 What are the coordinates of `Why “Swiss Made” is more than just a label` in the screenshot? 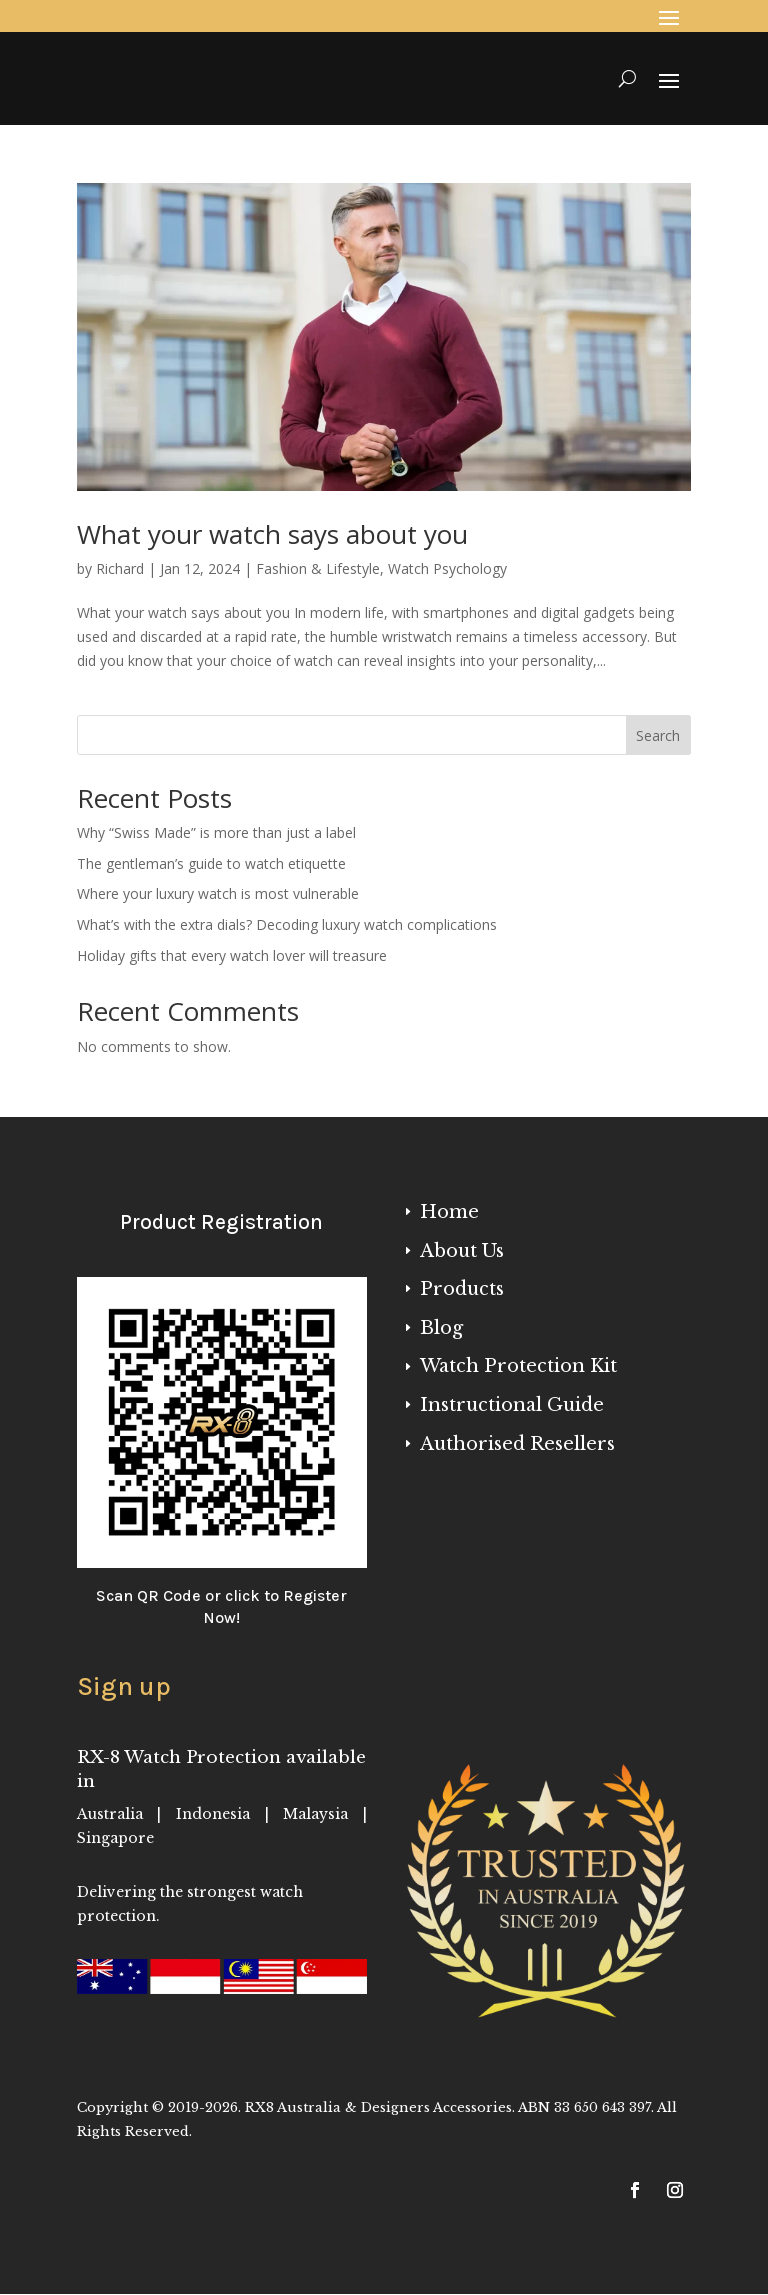 It's located at (216, 832).